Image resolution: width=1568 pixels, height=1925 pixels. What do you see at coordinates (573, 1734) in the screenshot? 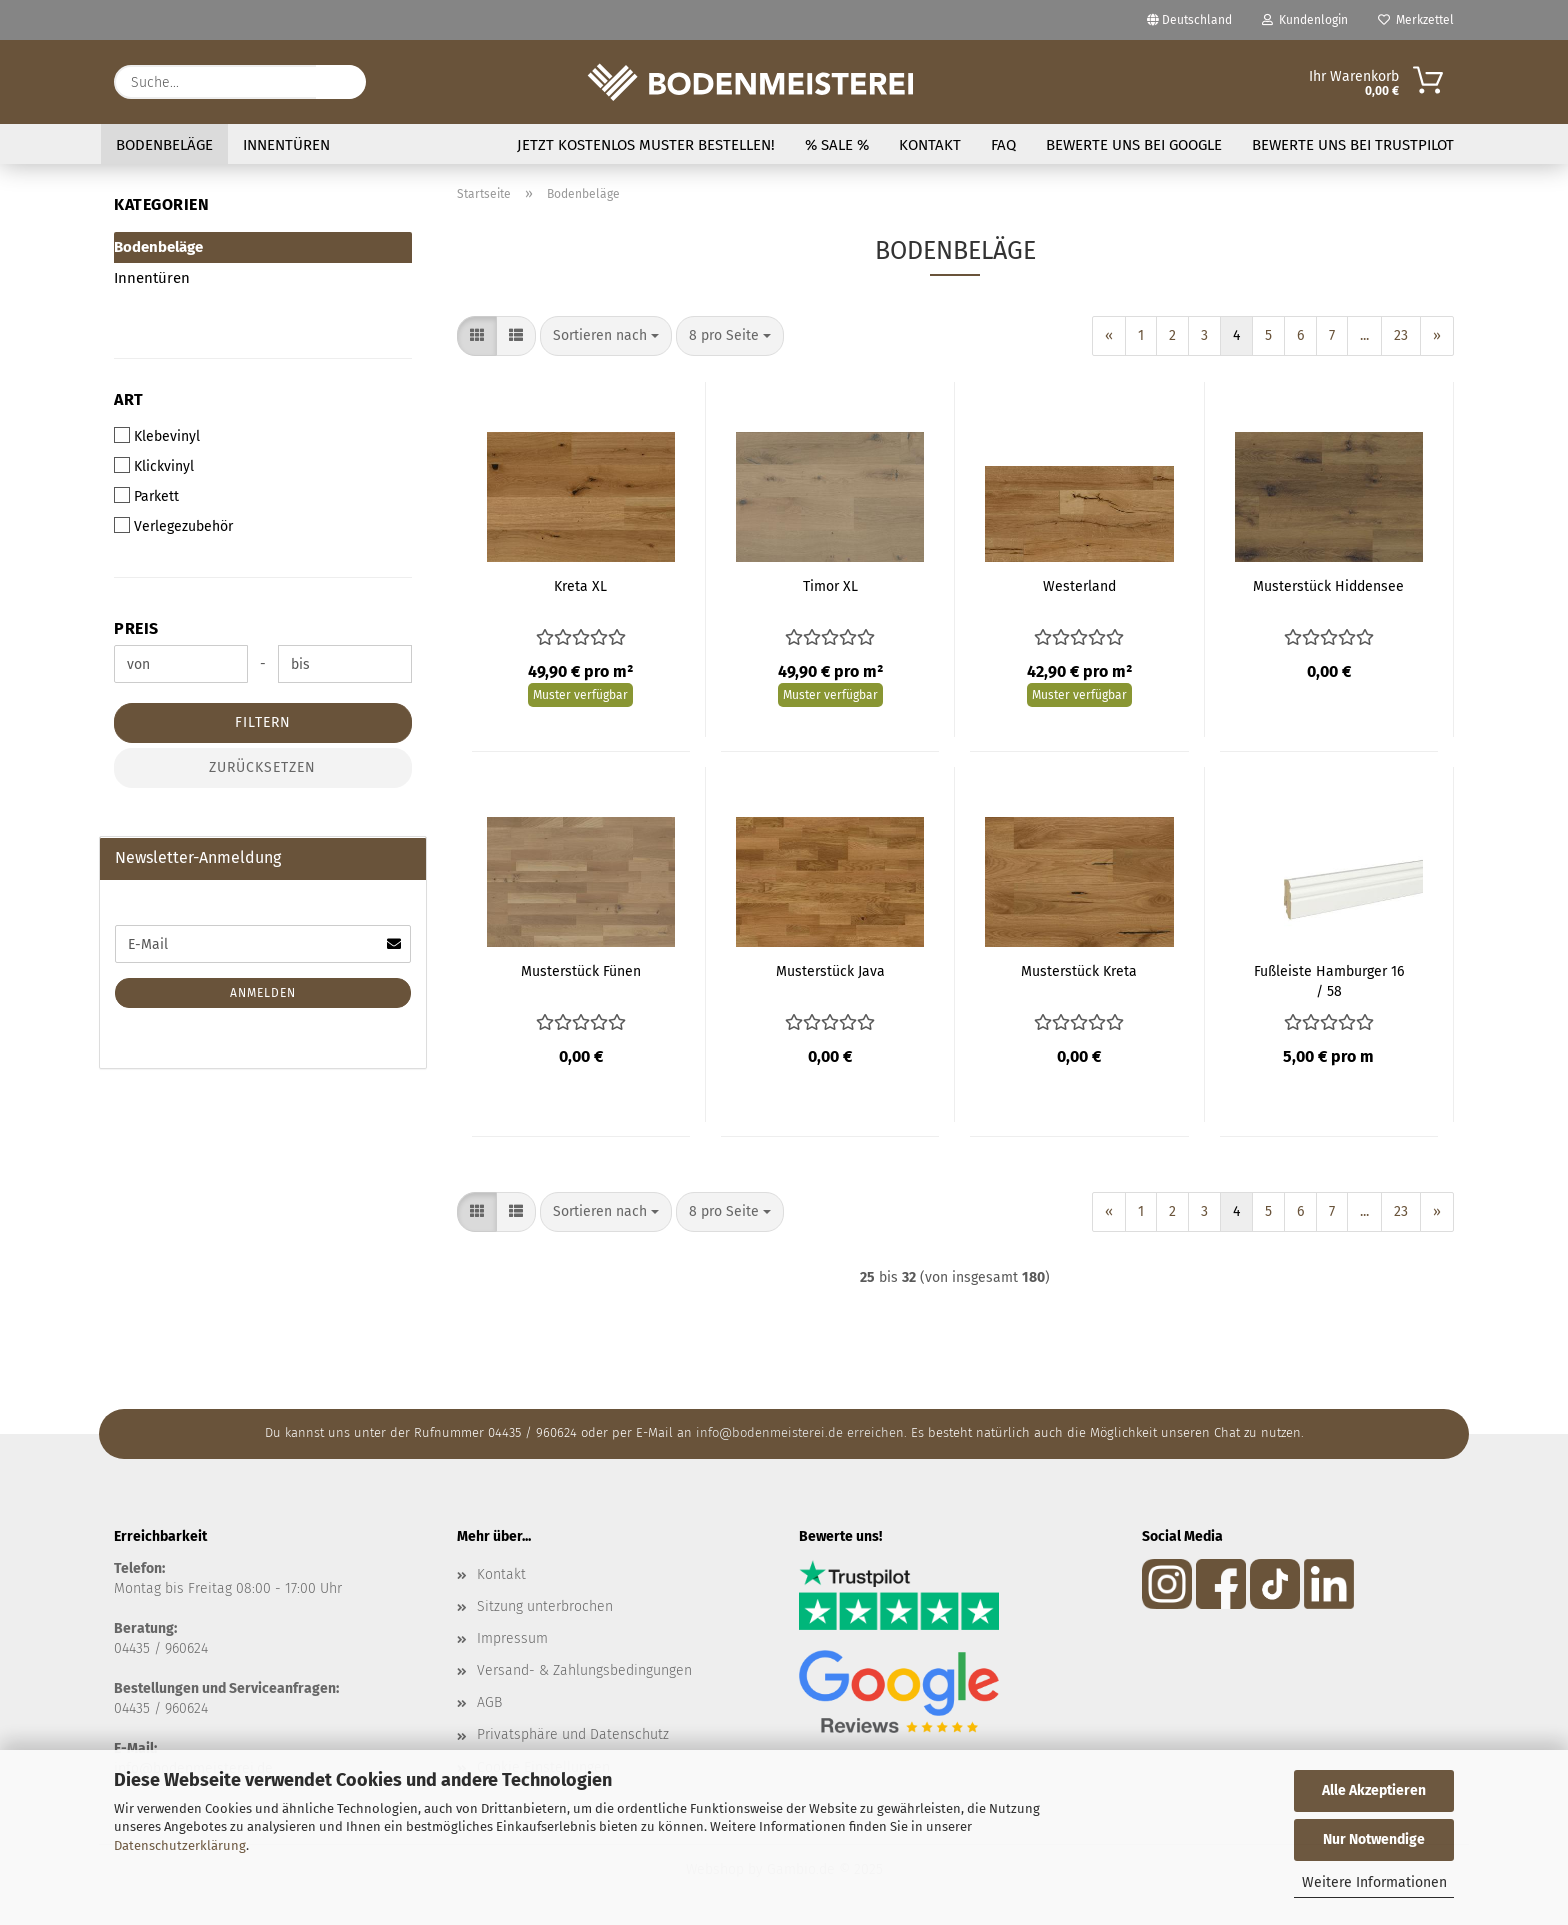
I see `Privatsphäre und Datenschutz` at bounding box center [573, 1734].